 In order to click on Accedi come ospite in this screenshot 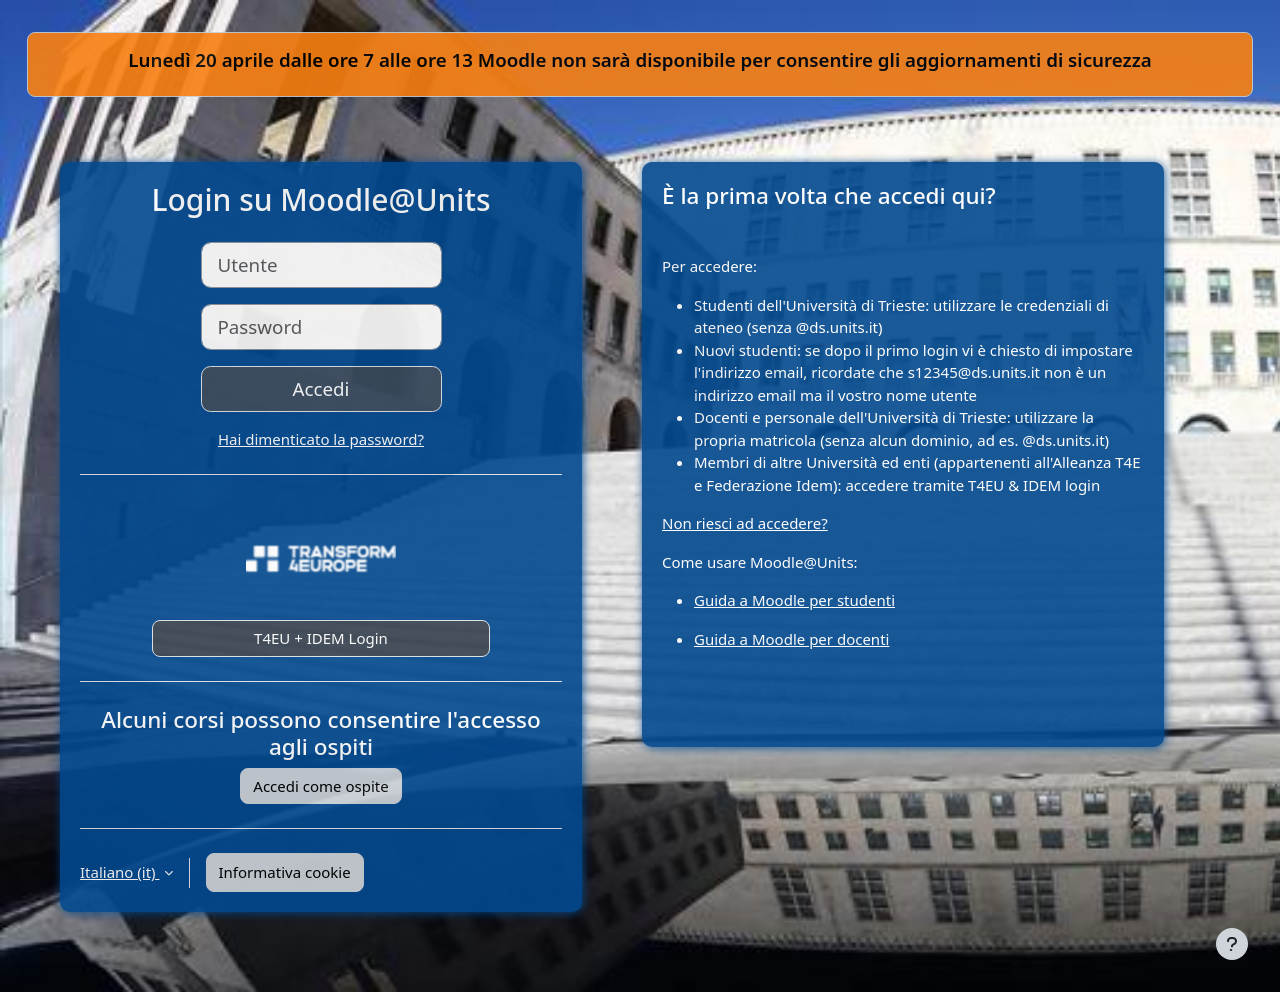, I will do `click(320, 786)`.